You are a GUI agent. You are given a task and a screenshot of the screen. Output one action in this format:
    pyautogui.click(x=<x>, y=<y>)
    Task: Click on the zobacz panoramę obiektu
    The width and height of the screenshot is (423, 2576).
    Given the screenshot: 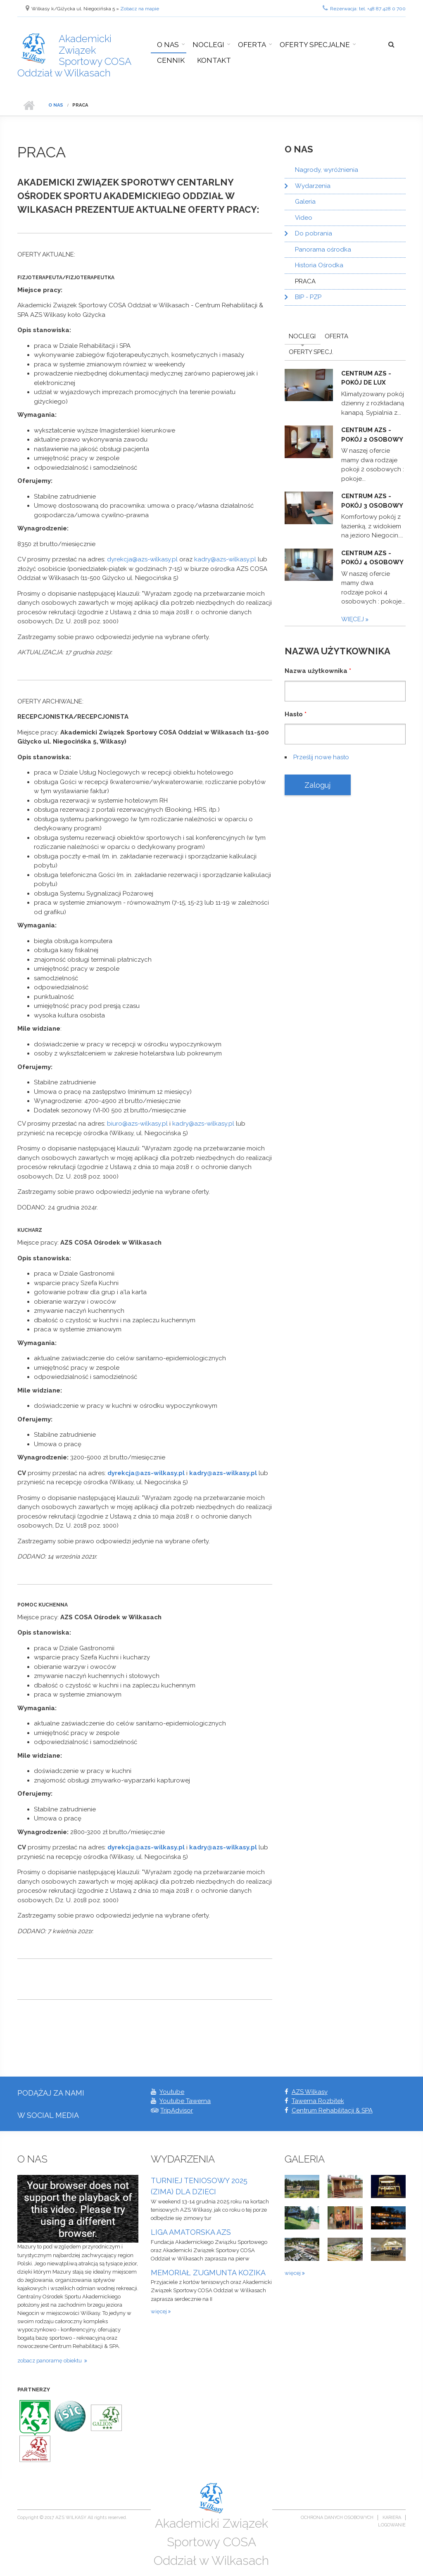 What is the action you would take?
    pyautogui.click(x=50, y=2360)
    